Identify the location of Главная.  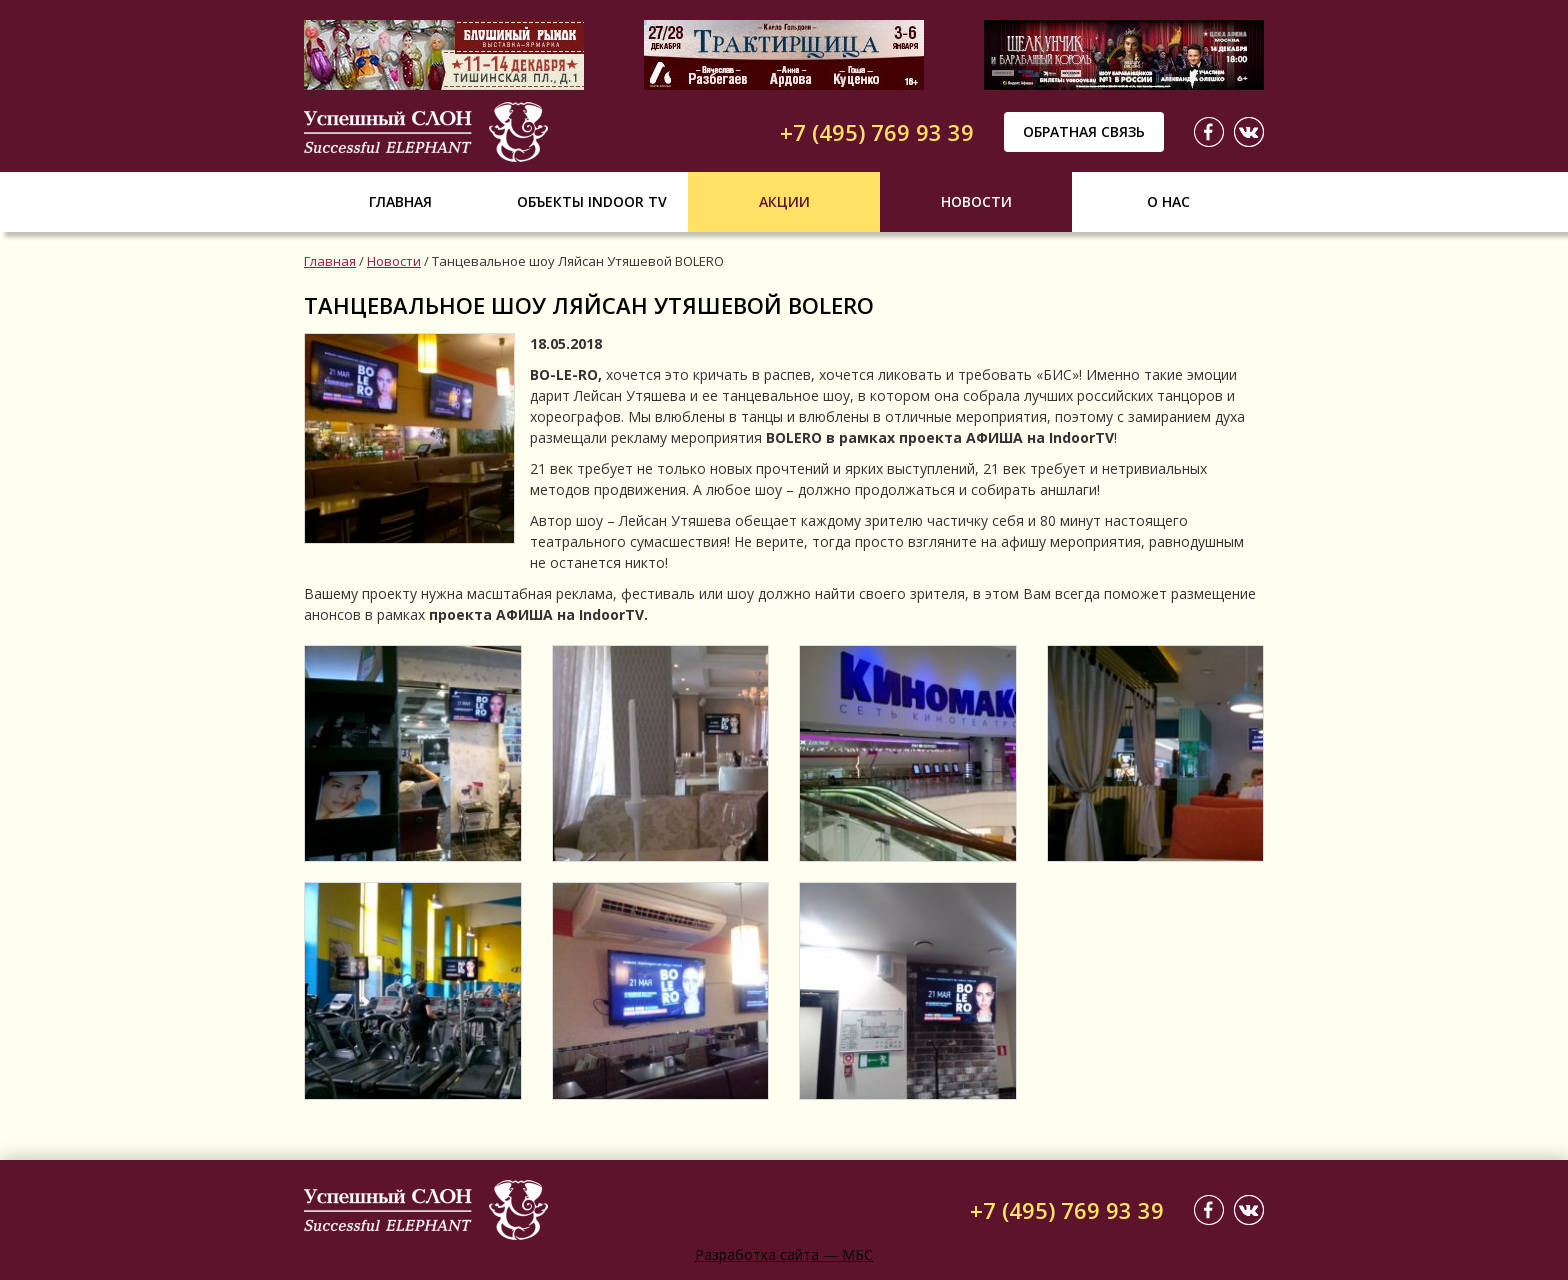
(400, 201).